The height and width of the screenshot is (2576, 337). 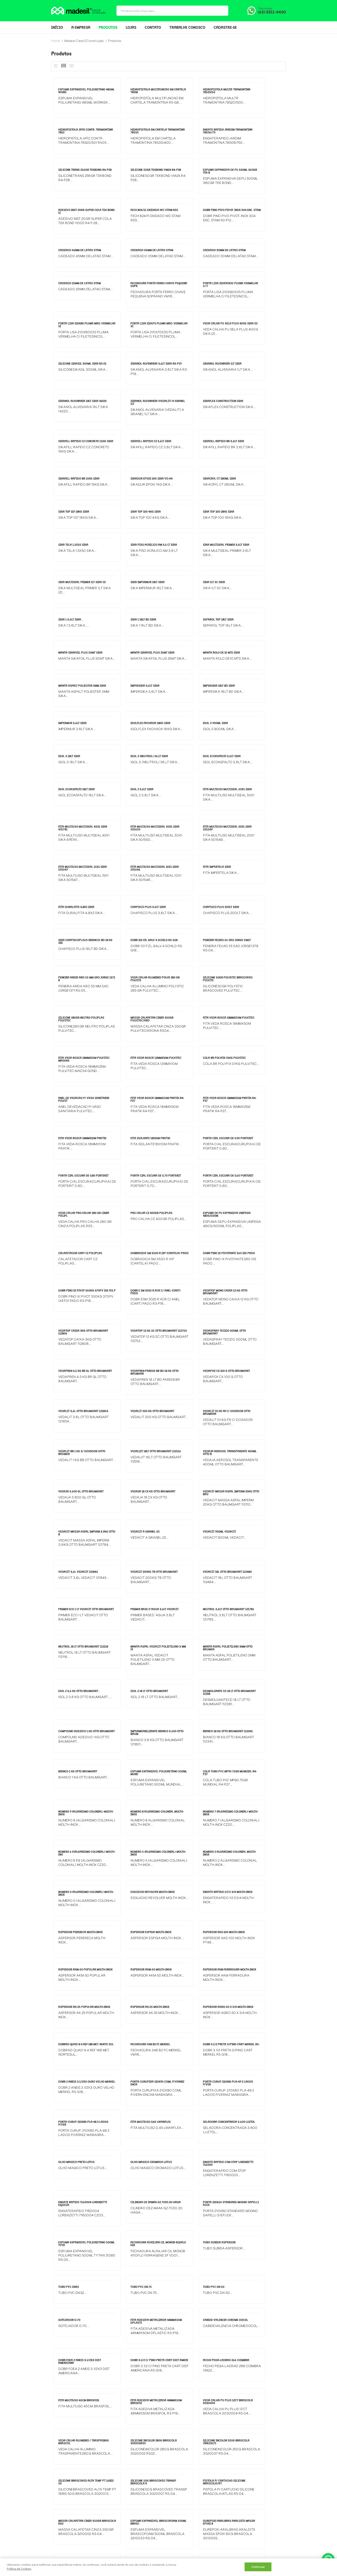 What do you see at coordinates (76, 1081) in the screenshot?
I see `DOBR PINO IX PIVOT 350KG 370PV IXE F01 P` at bounding box center [76, 1081].